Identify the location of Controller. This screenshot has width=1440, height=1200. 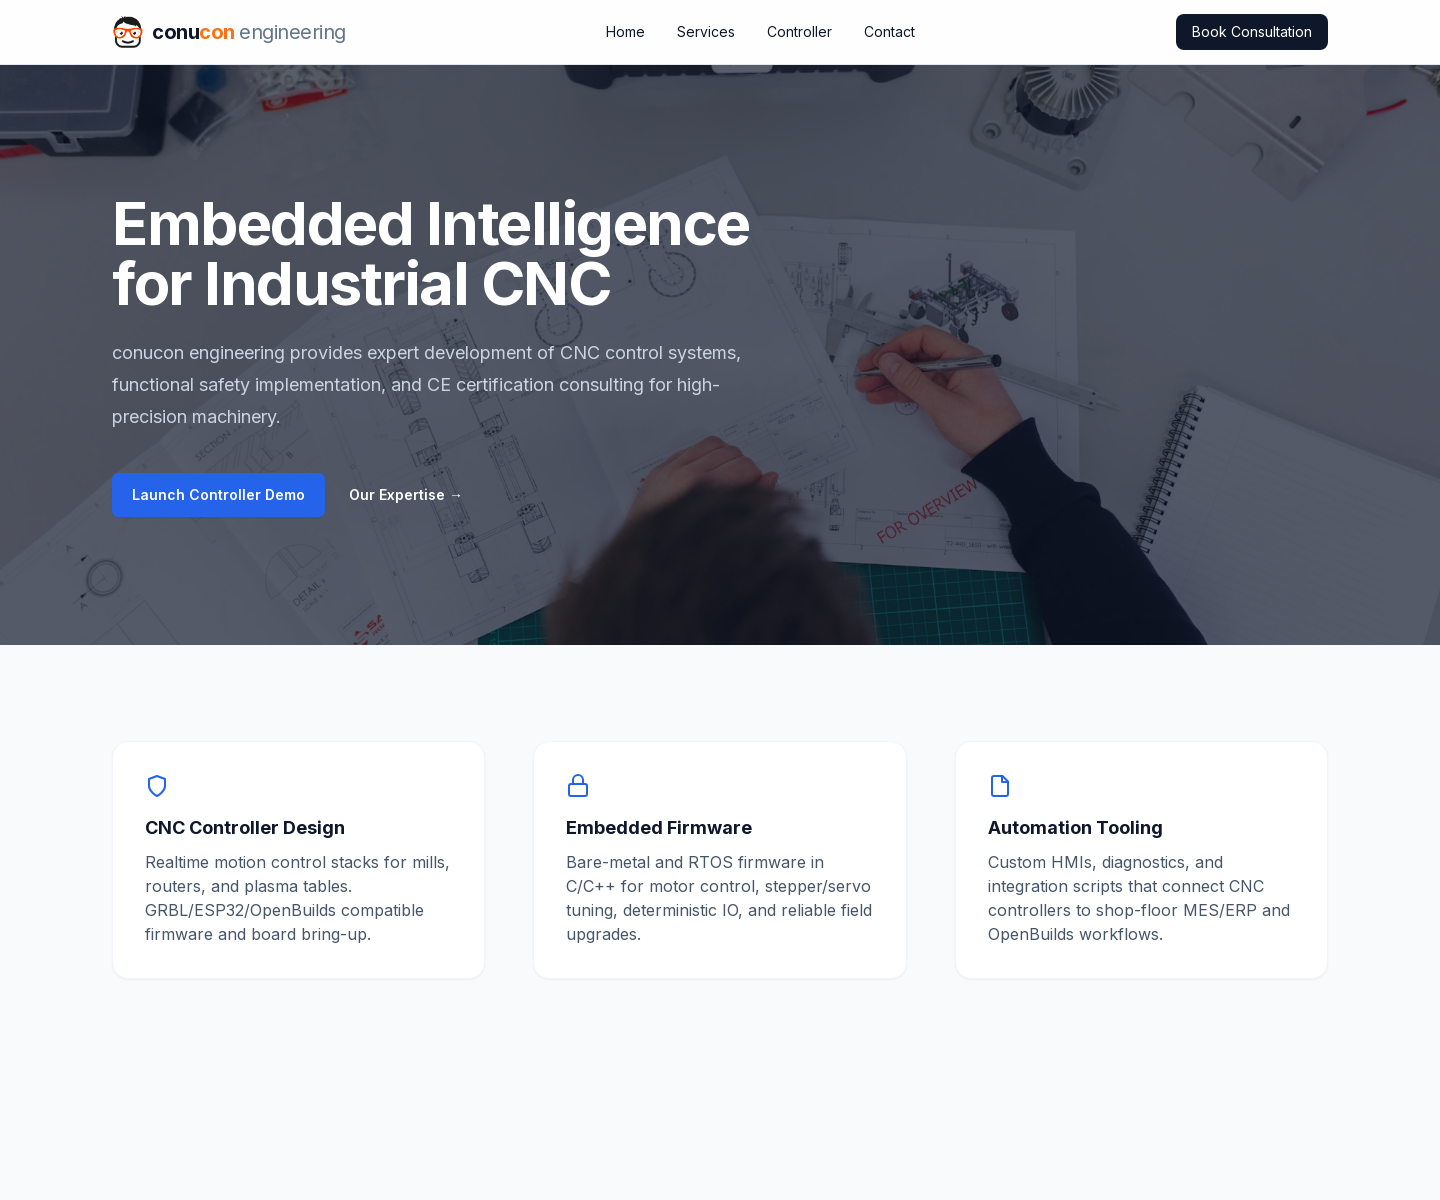
(799, 31).